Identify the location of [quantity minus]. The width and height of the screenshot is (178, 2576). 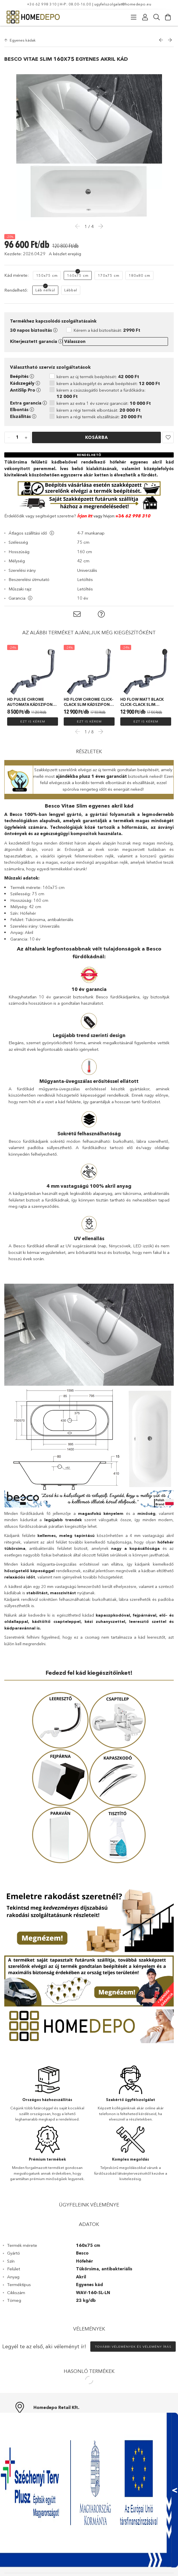
(9, 431).